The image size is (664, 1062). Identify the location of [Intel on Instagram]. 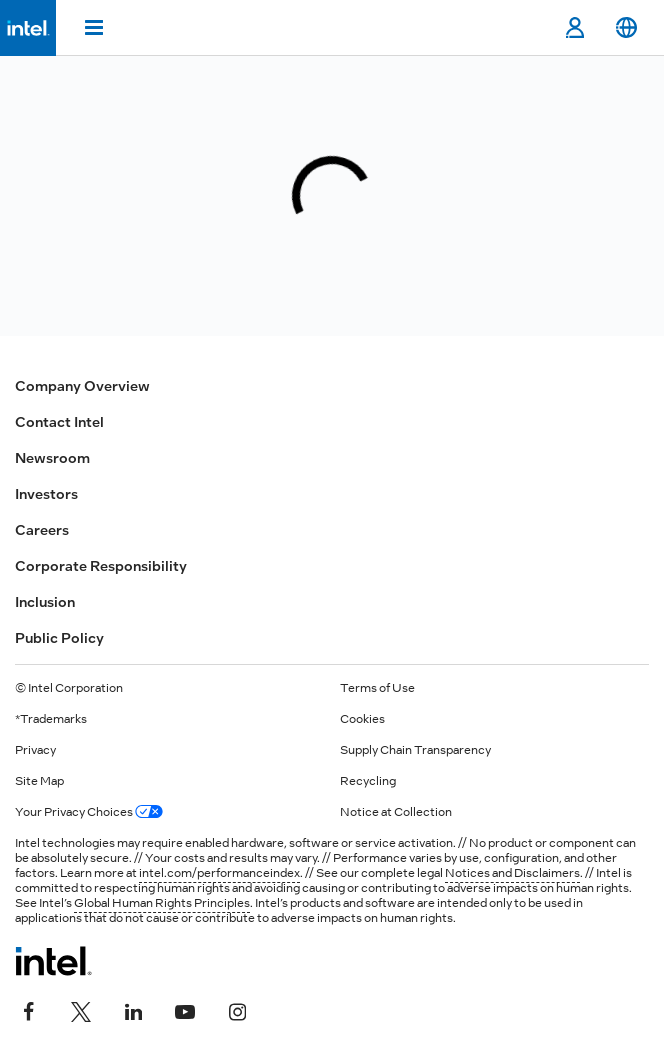
(237, 1009).